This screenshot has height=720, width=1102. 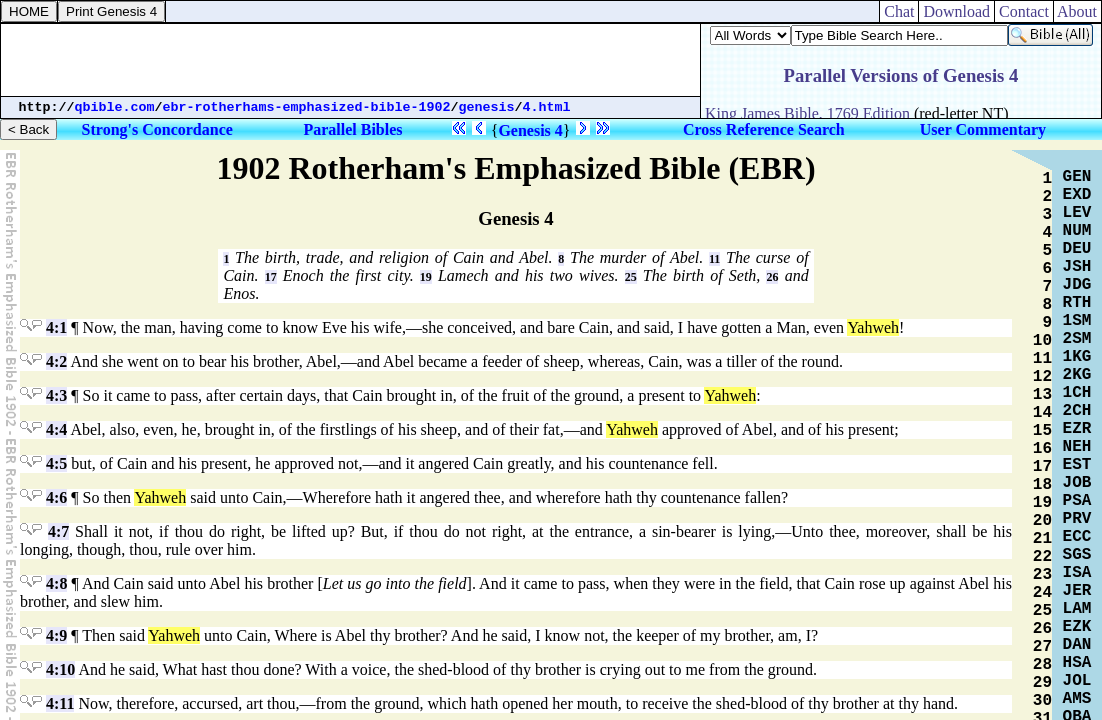 What do you see at coordinates (956, 11) in the screenshot?
I see `Download` at bounding box center [956, 11].